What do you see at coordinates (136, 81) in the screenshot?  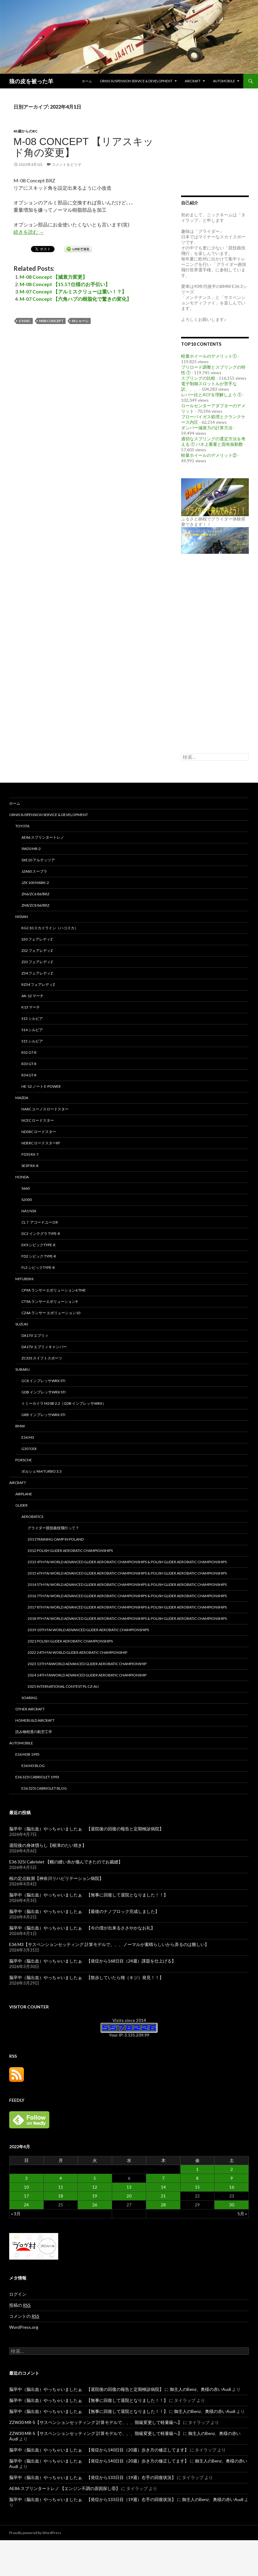 I see `Ornis Suspension Service & Development` at bounding box center [136, 81].